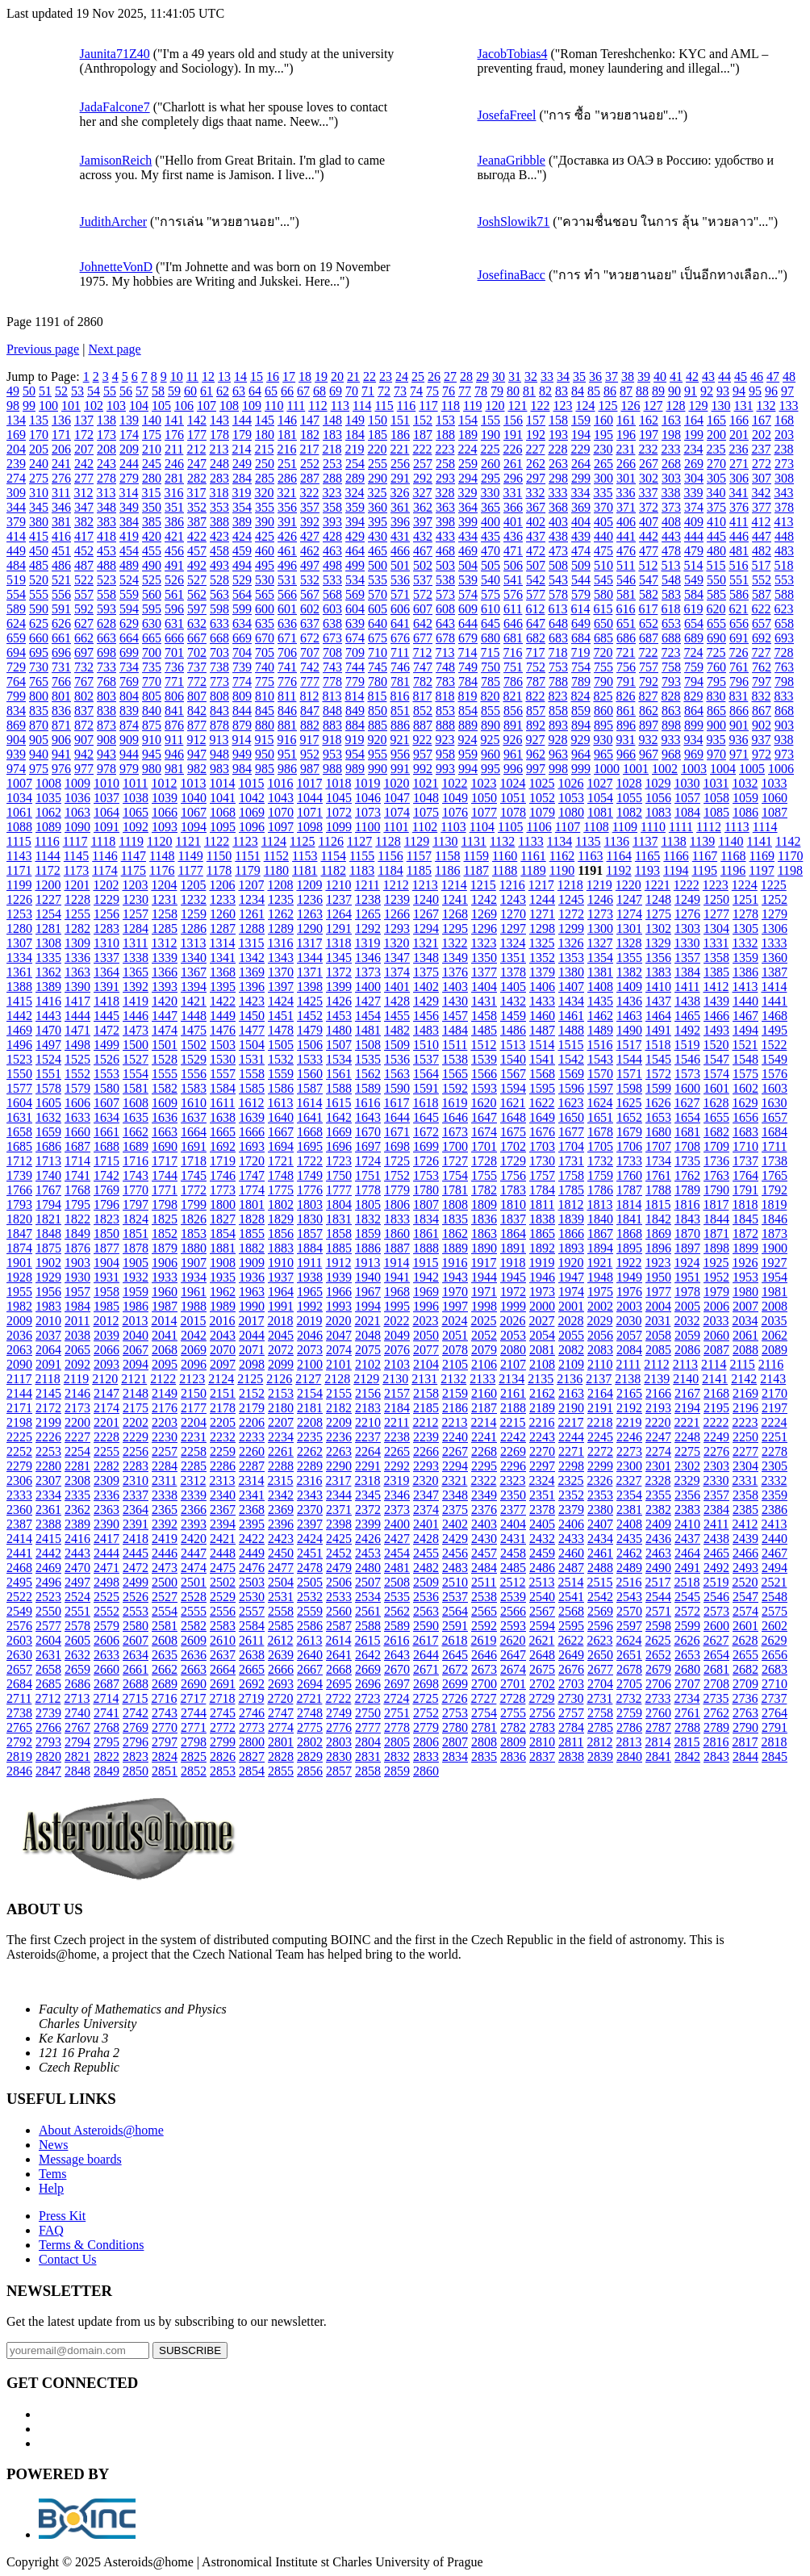 This screenshot has height=2576, width=810. I want to click on 1396, so click(252, 986).